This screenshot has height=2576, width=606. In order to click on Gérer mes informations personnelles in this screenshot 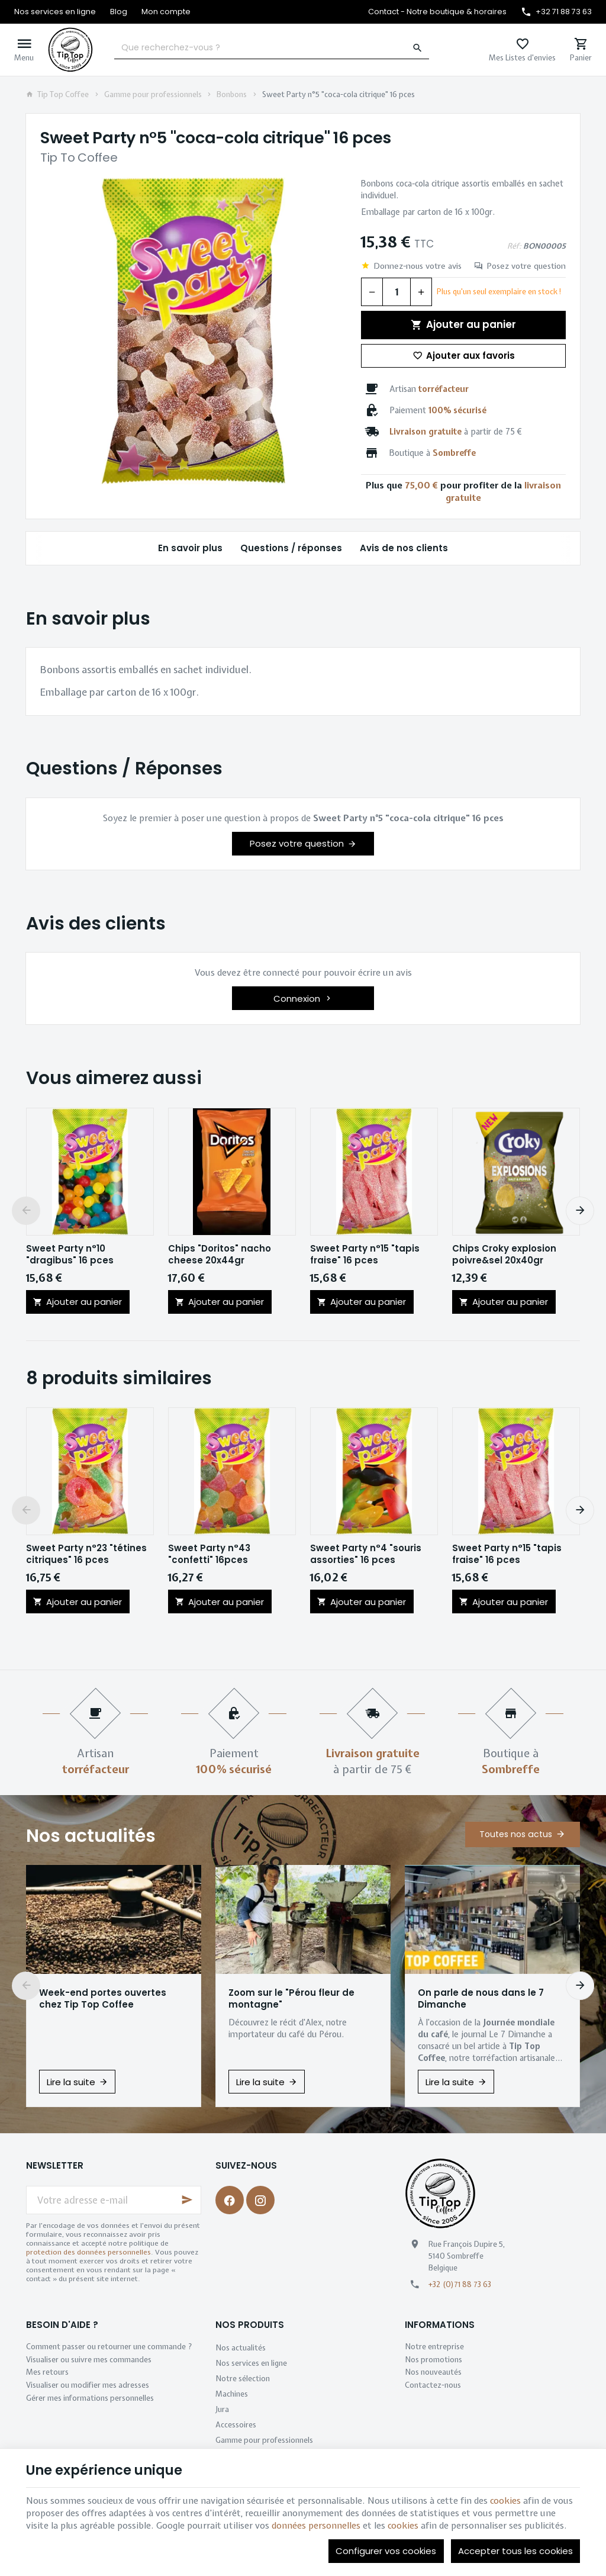, I will do `click(90, 2398)`.